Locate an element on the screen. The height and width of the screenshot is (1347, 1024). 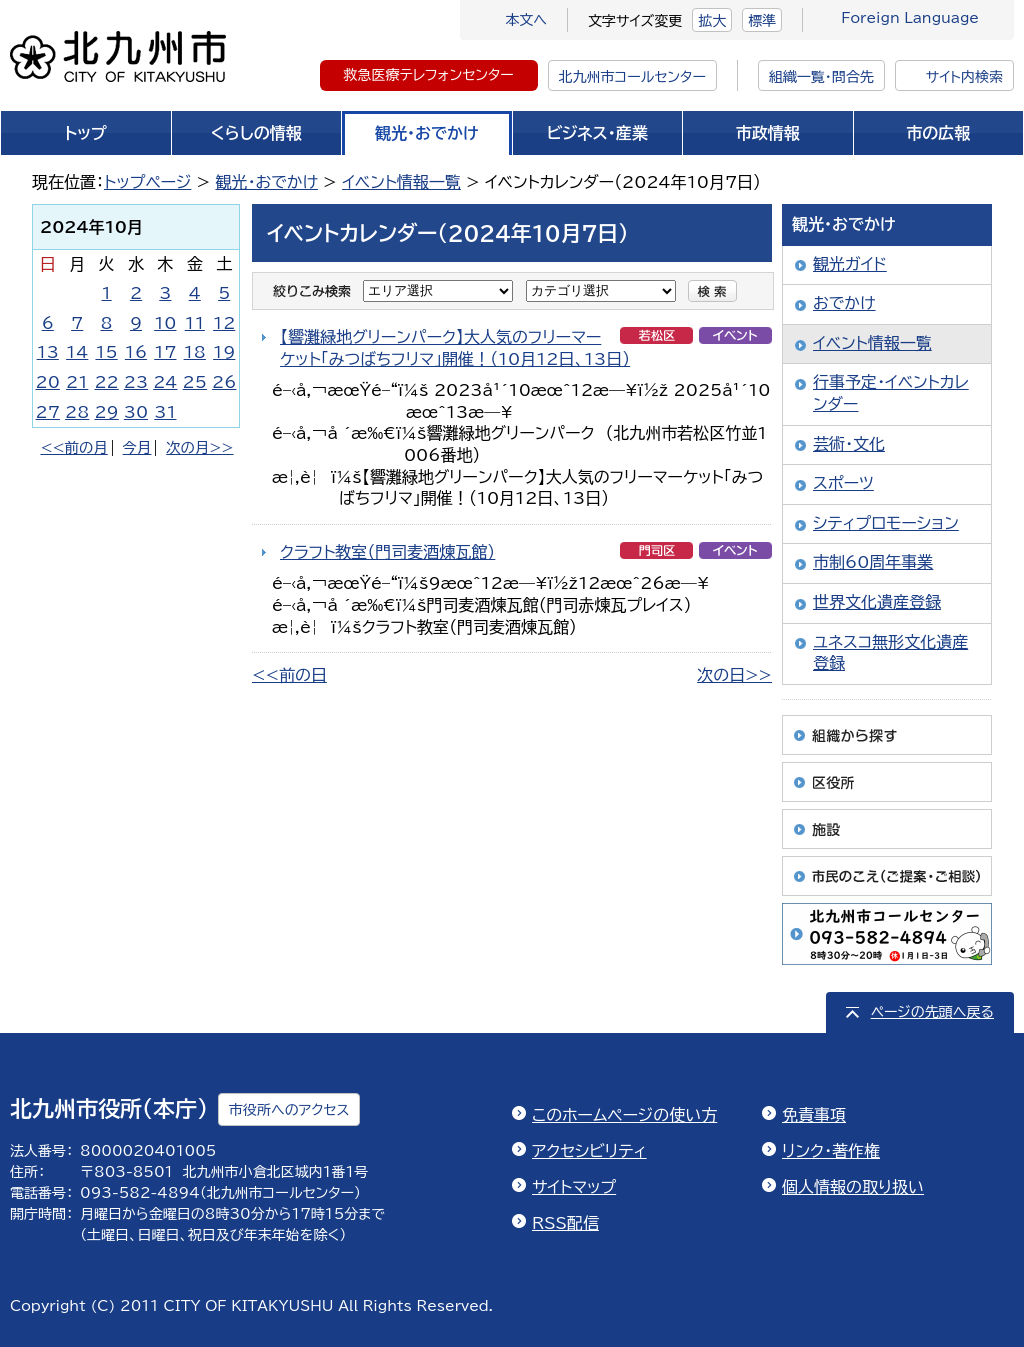
<<前の月 is located at coordinates (73, 447).